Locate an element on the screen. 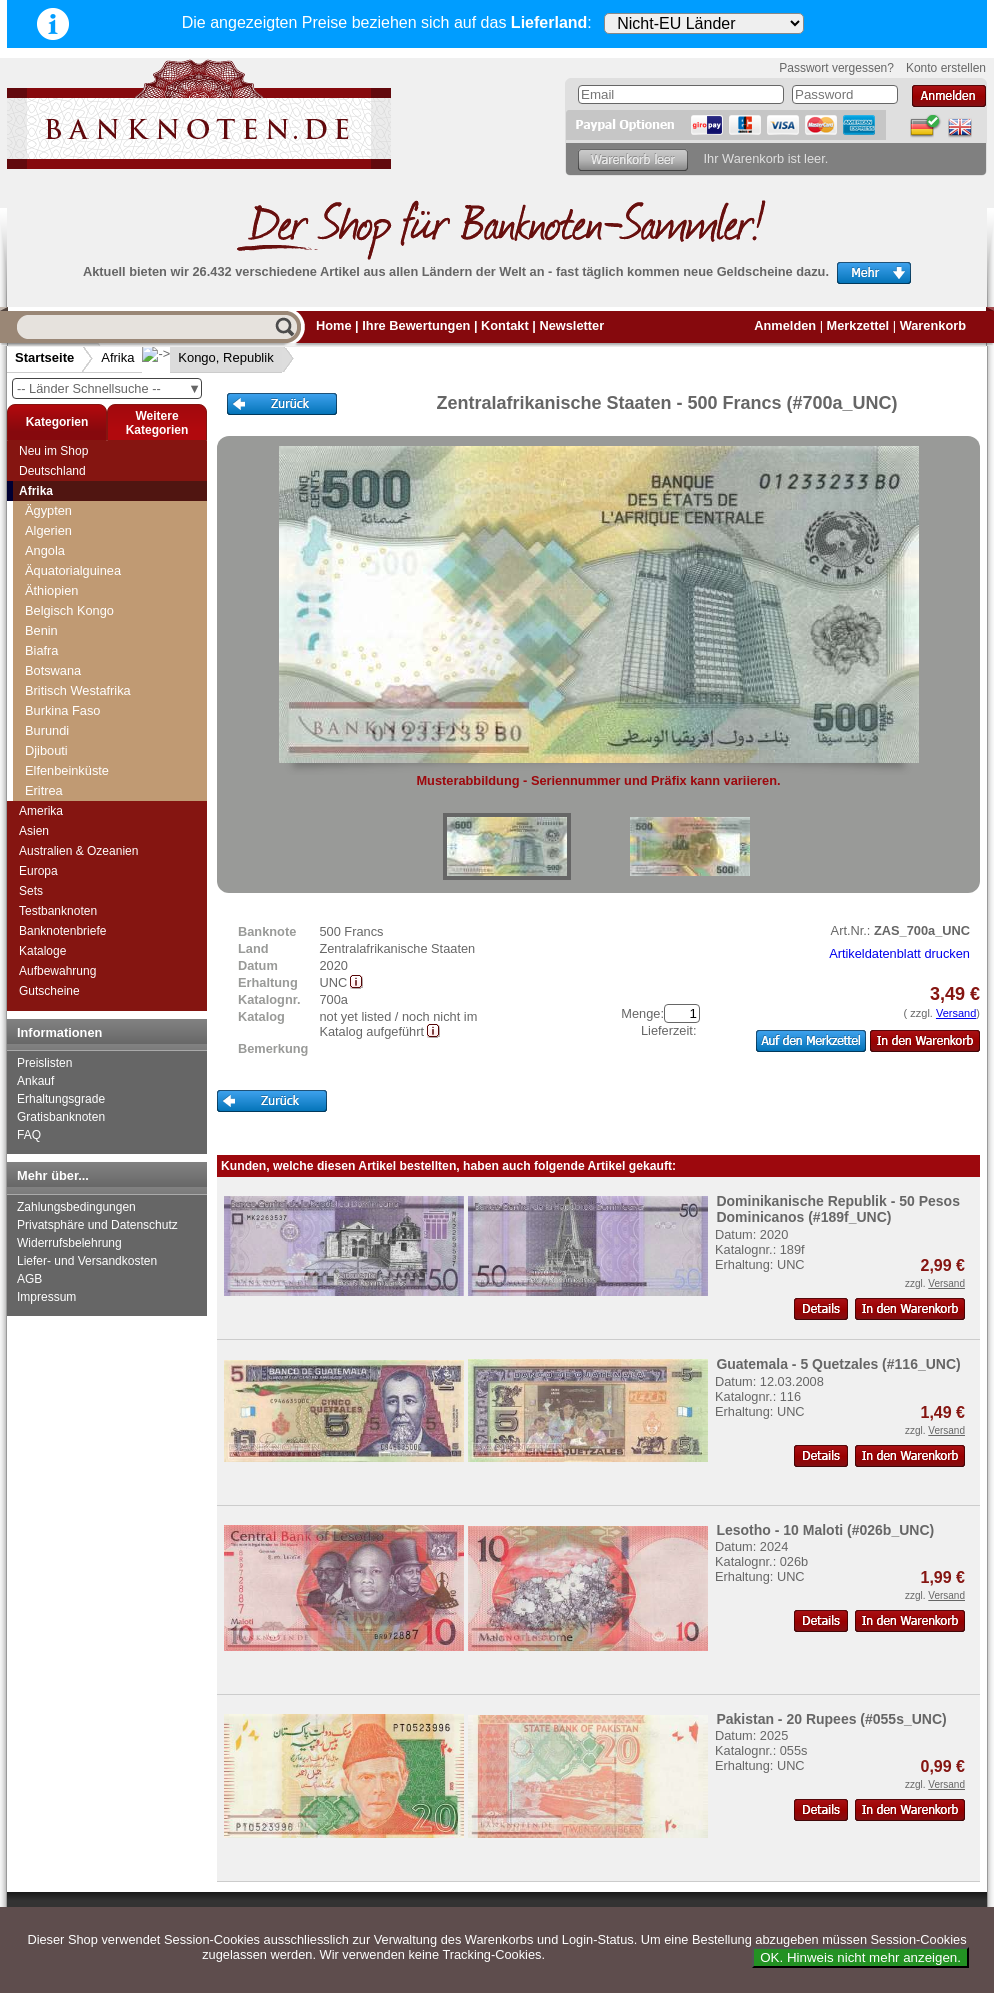 Image resolution: width=994 pixels, height=1993 pixels. Zahlungsbedingungen is located at coordinates (76, 1207).